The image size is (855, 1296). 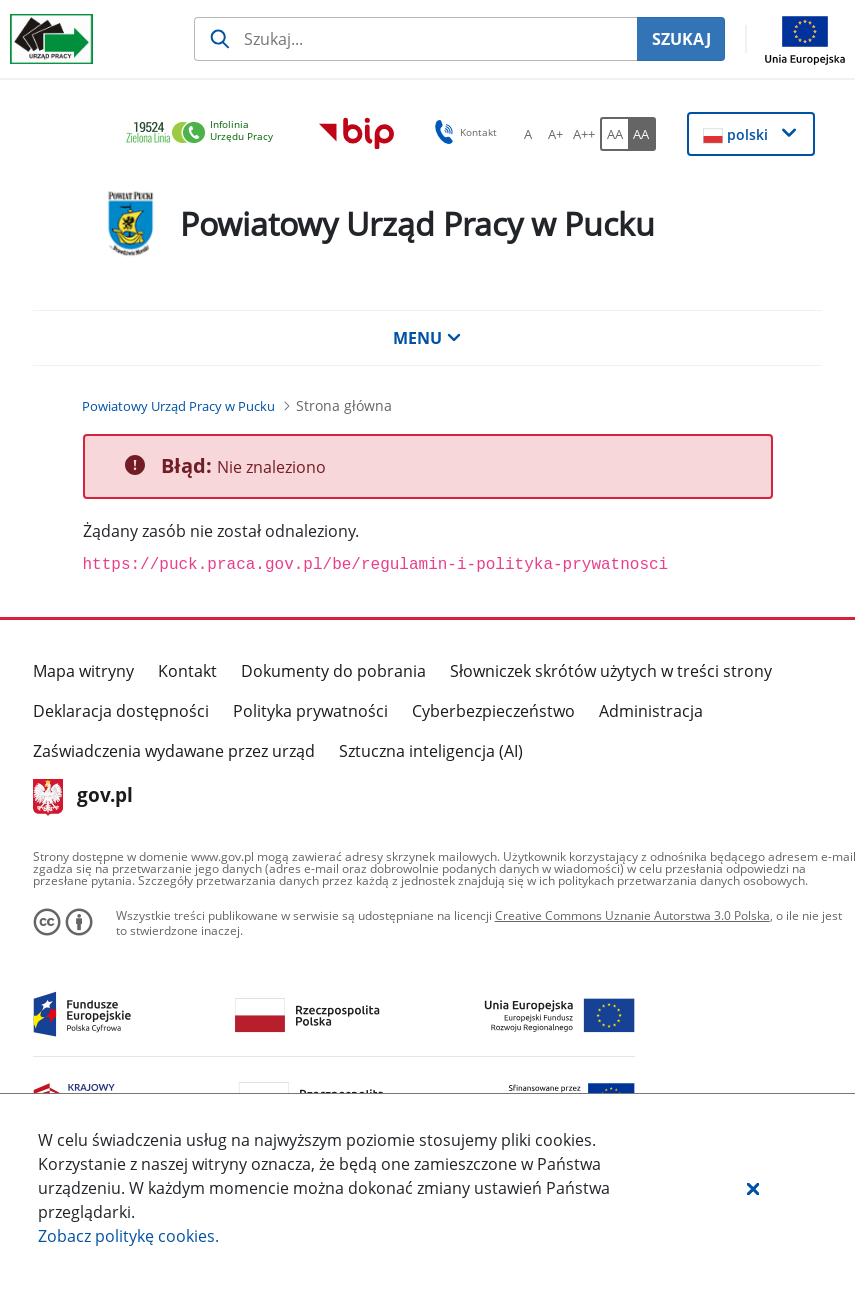 What do you see at coordinates (415, 39) in the screenshot?
I see `[Szukaj usługi, informacji]` at bounding box center [415, 39].